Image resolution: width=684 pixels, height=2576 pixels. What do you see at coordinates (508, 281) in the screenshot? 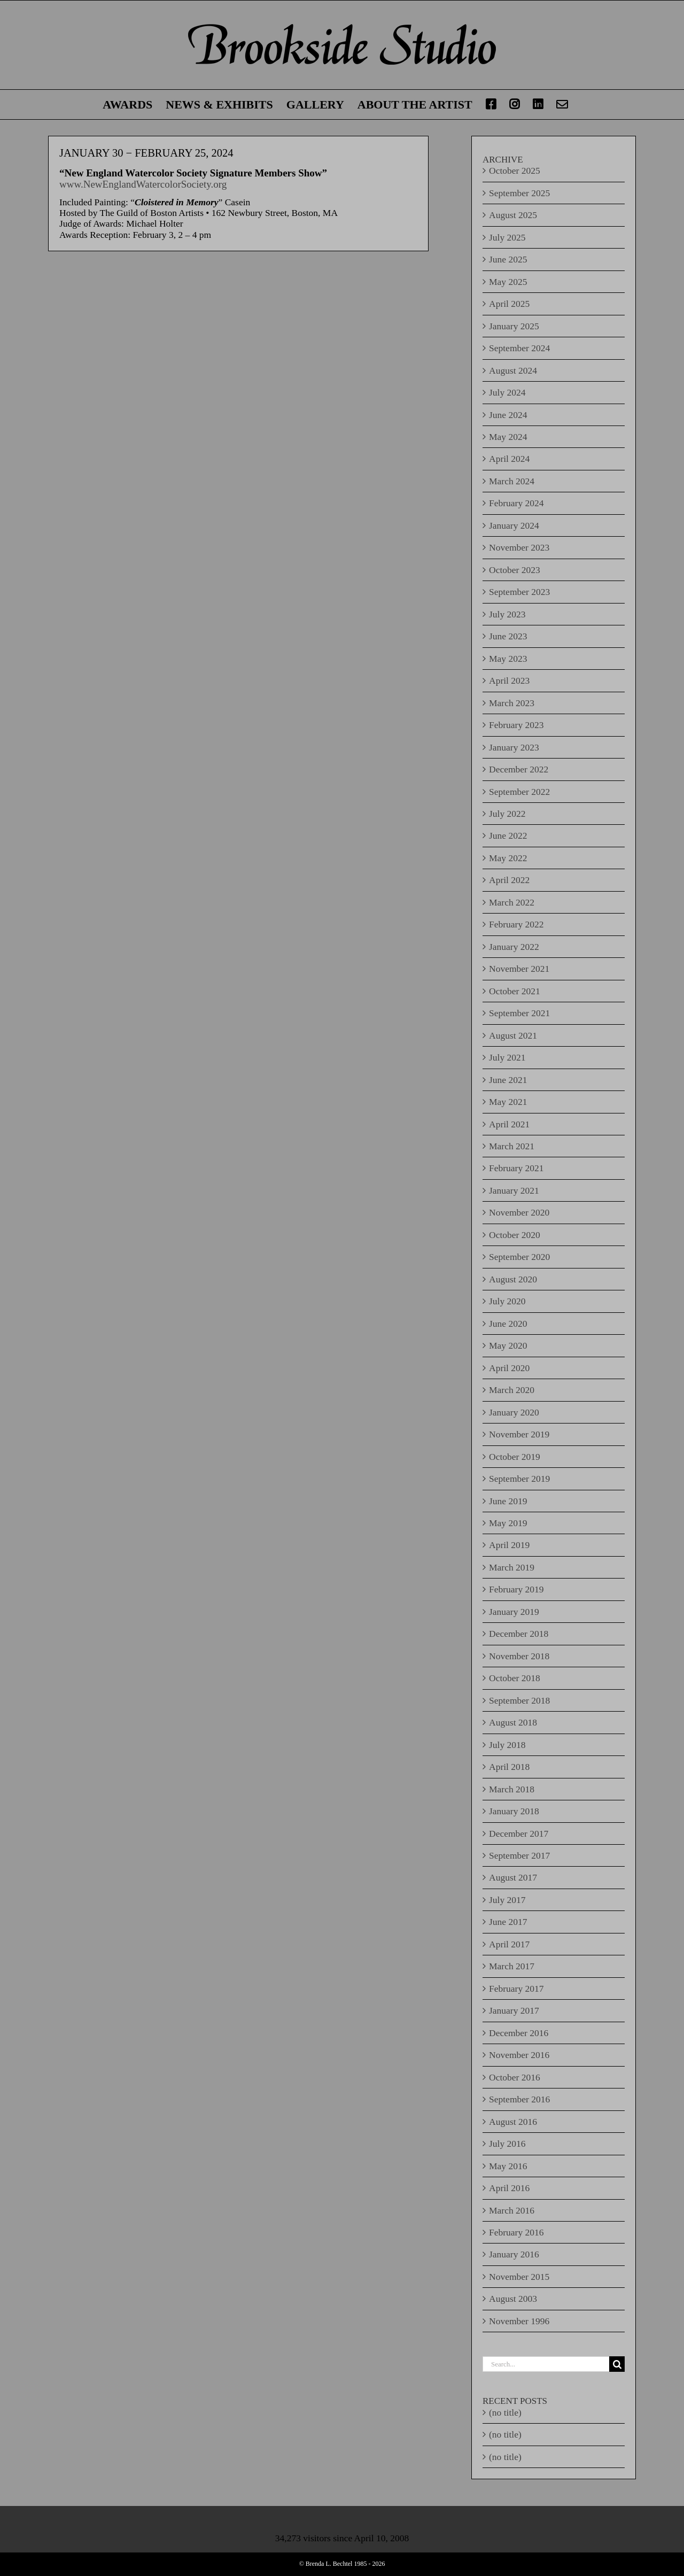
I see `May 2025` at bounding box center [508, 281].